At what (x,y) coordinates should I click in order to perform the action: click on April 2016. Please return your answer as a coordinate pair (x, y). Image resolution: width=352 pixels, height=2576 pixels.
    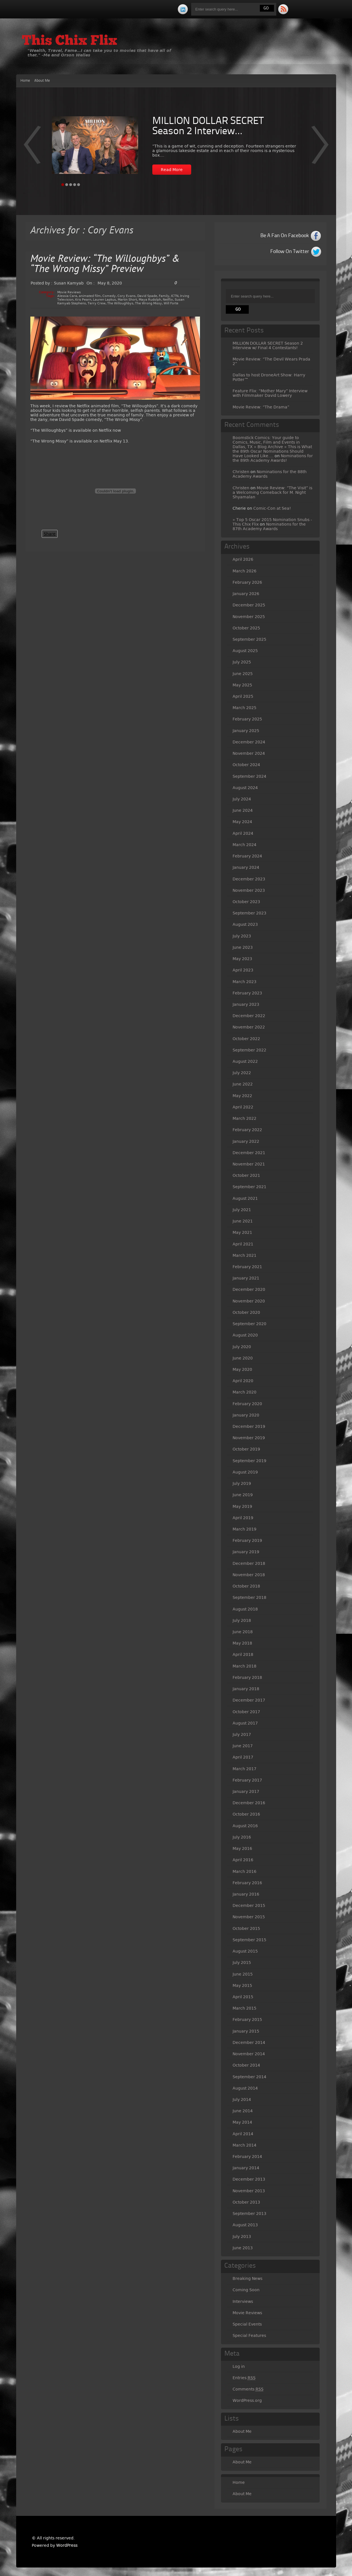
    Looking at the image, I should click on (243, 1860).